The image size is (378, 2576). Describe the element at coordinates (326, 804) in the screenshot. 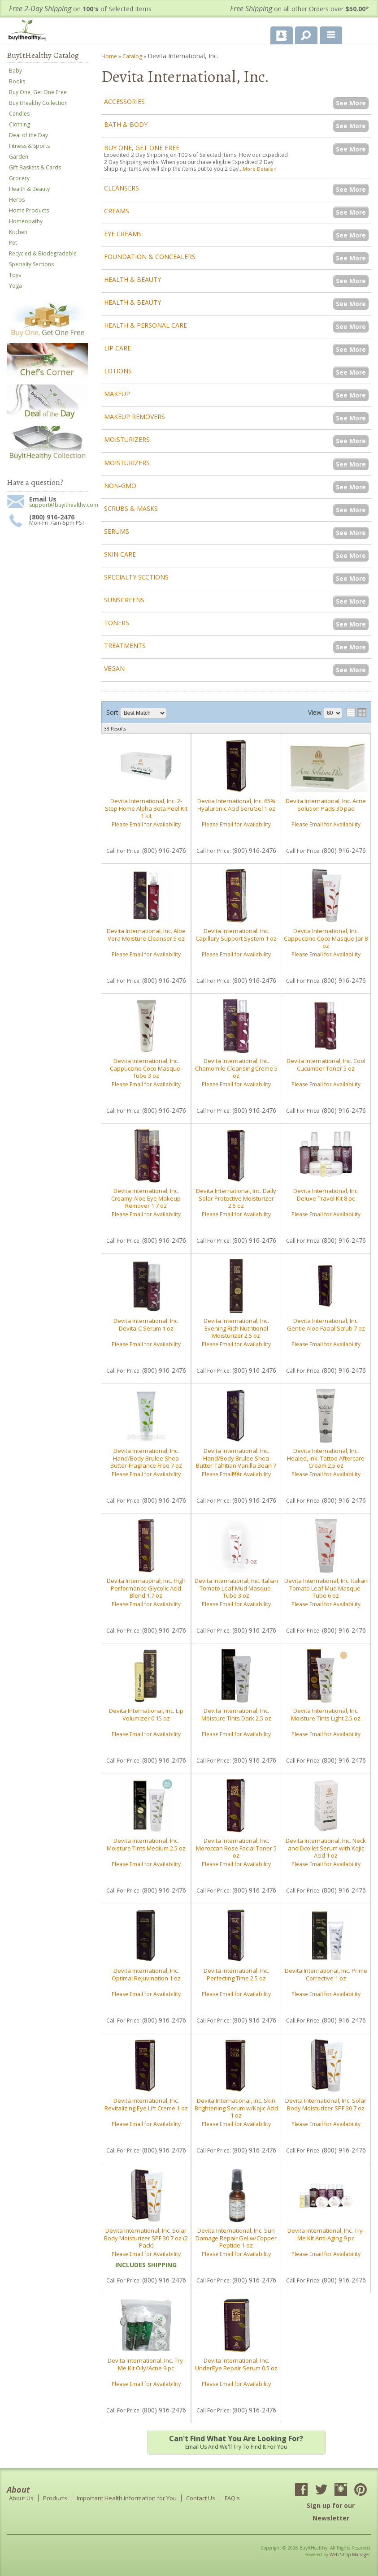

I see `Devita International, Inc. Acne Solution Pads 30 pad` at that location.